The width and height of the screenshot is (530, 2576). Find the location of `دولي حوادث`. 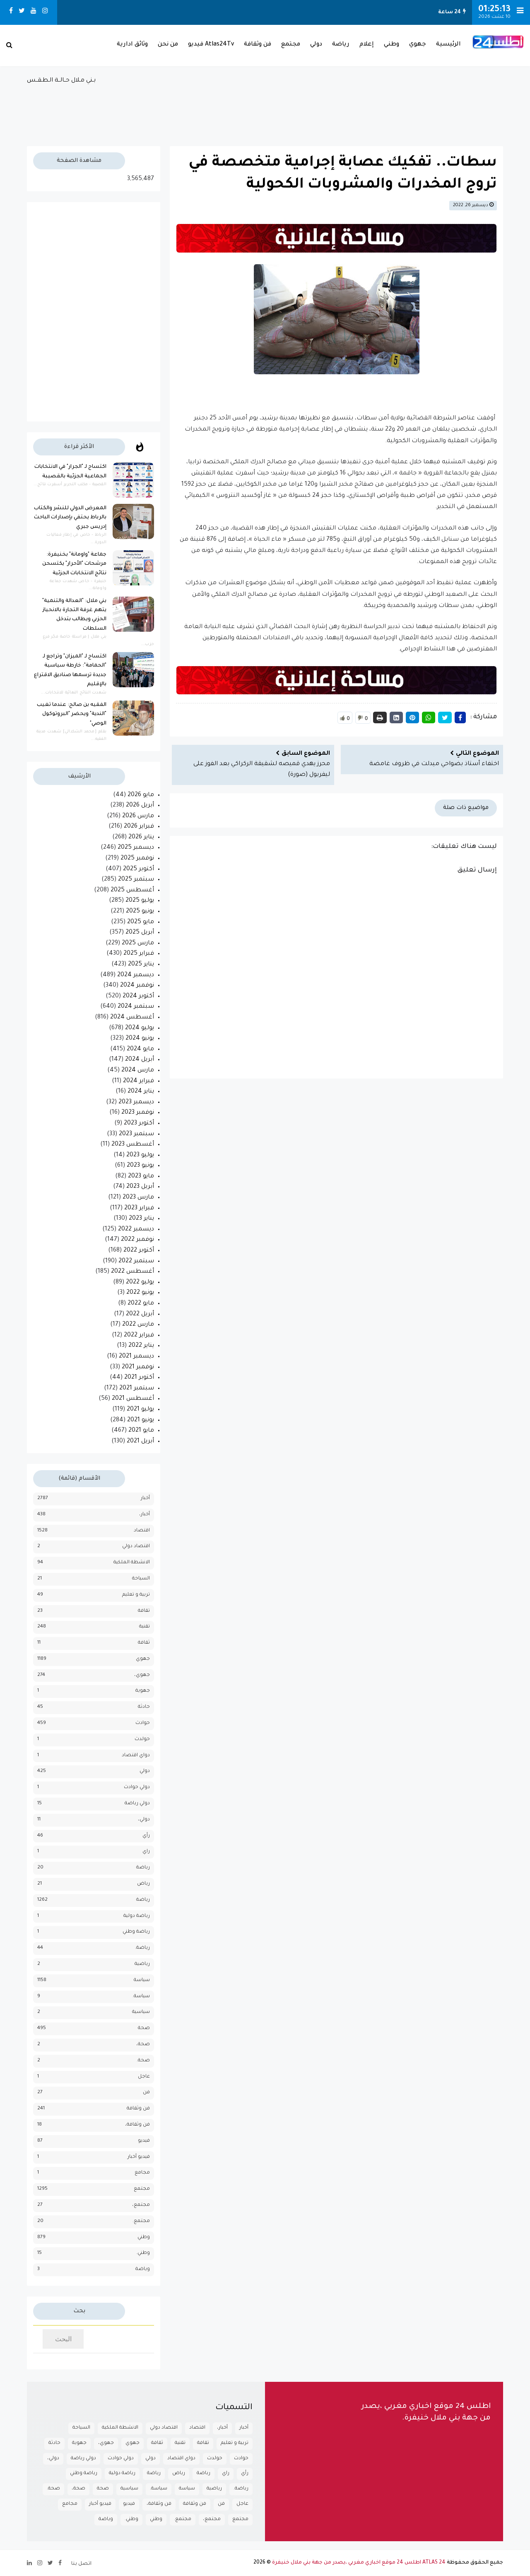

دولي حوادث is located at coordinates (137, 1787).